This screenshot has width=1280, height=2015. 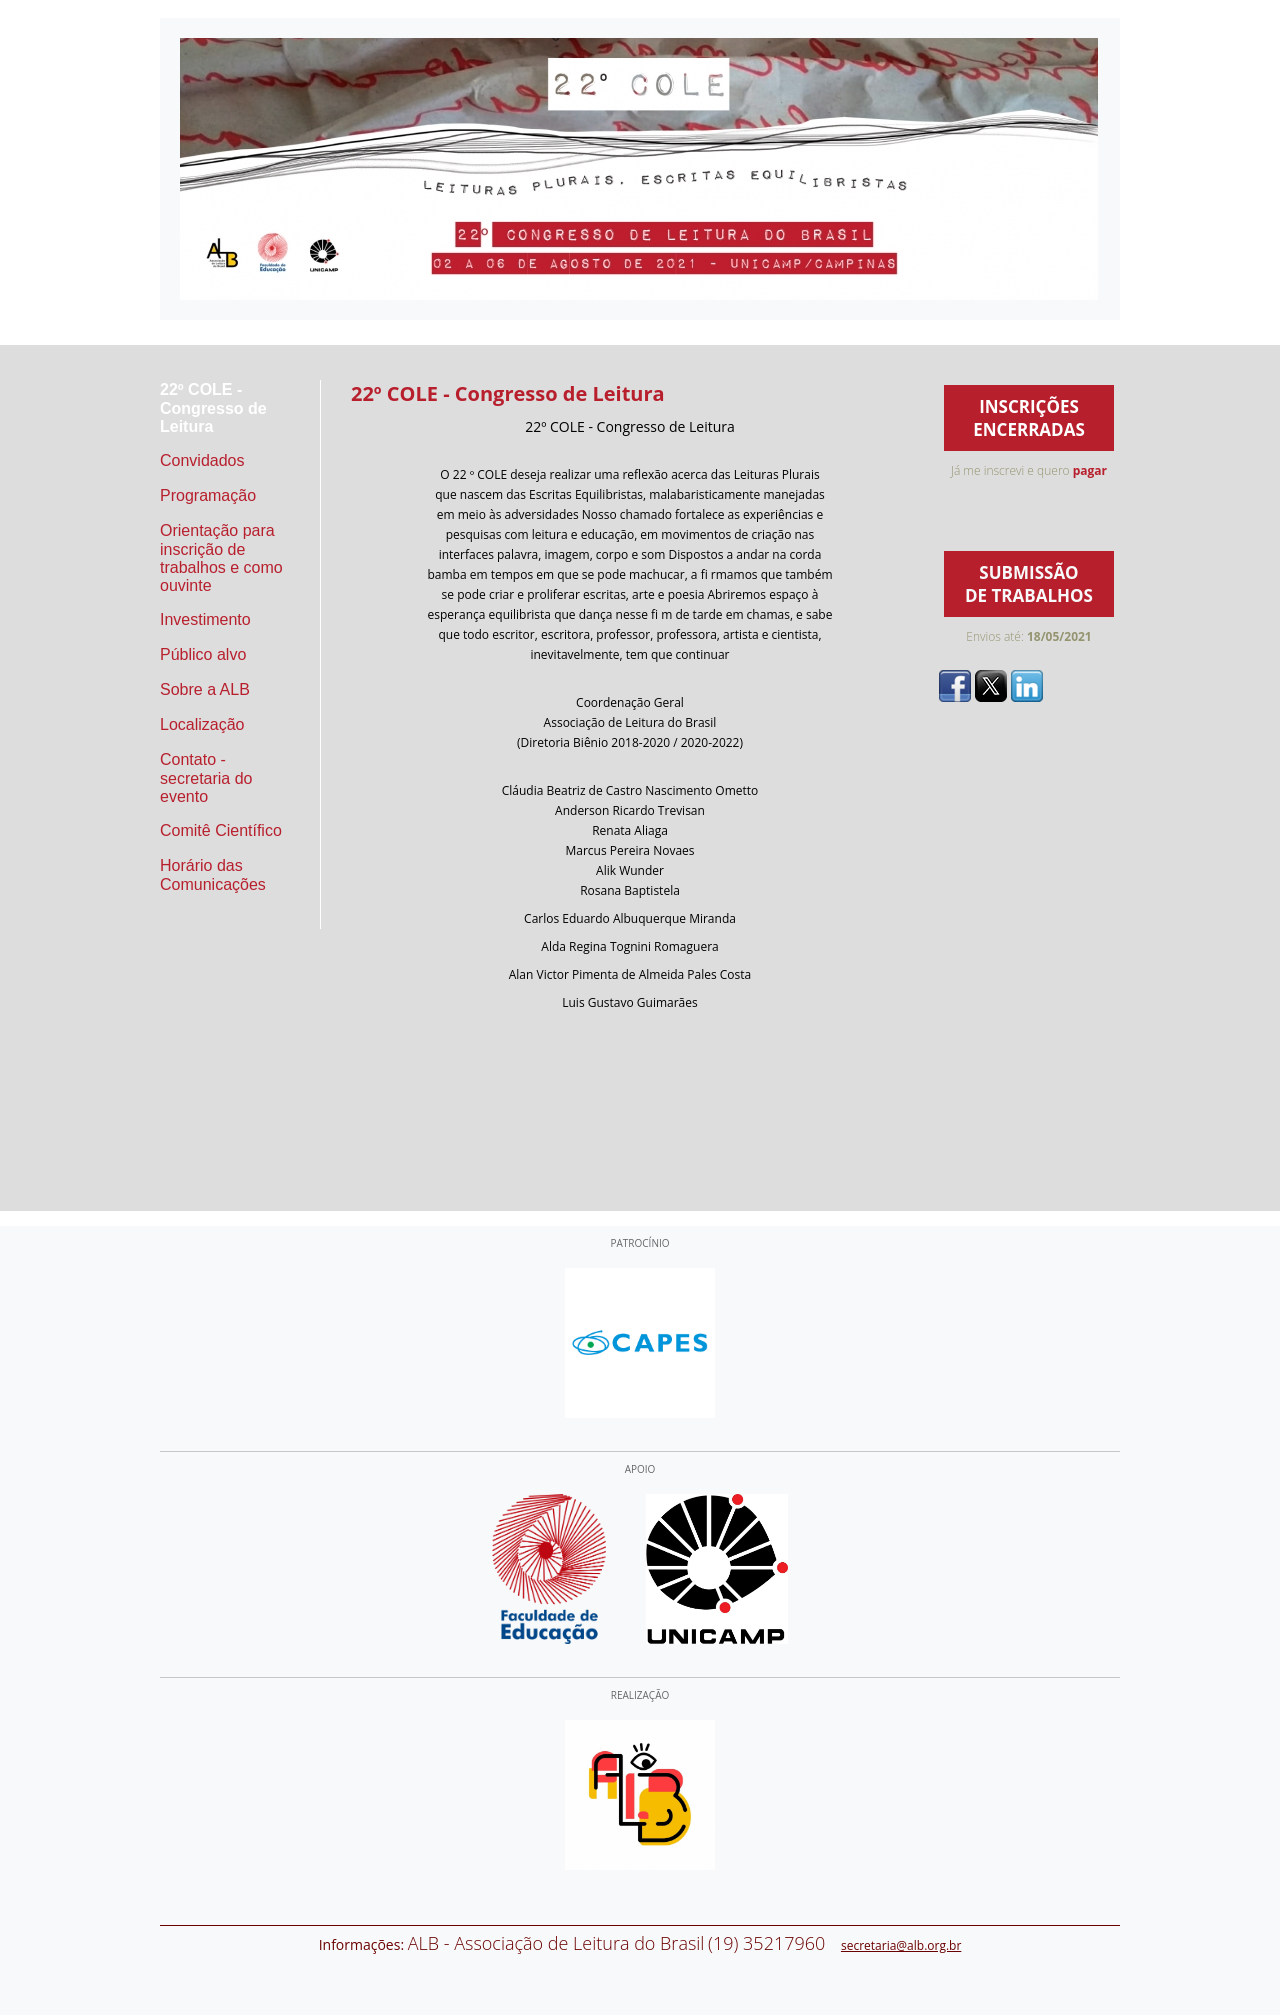 I want to click on secretaria@alb.org.br, so click(x=901, y=1945).